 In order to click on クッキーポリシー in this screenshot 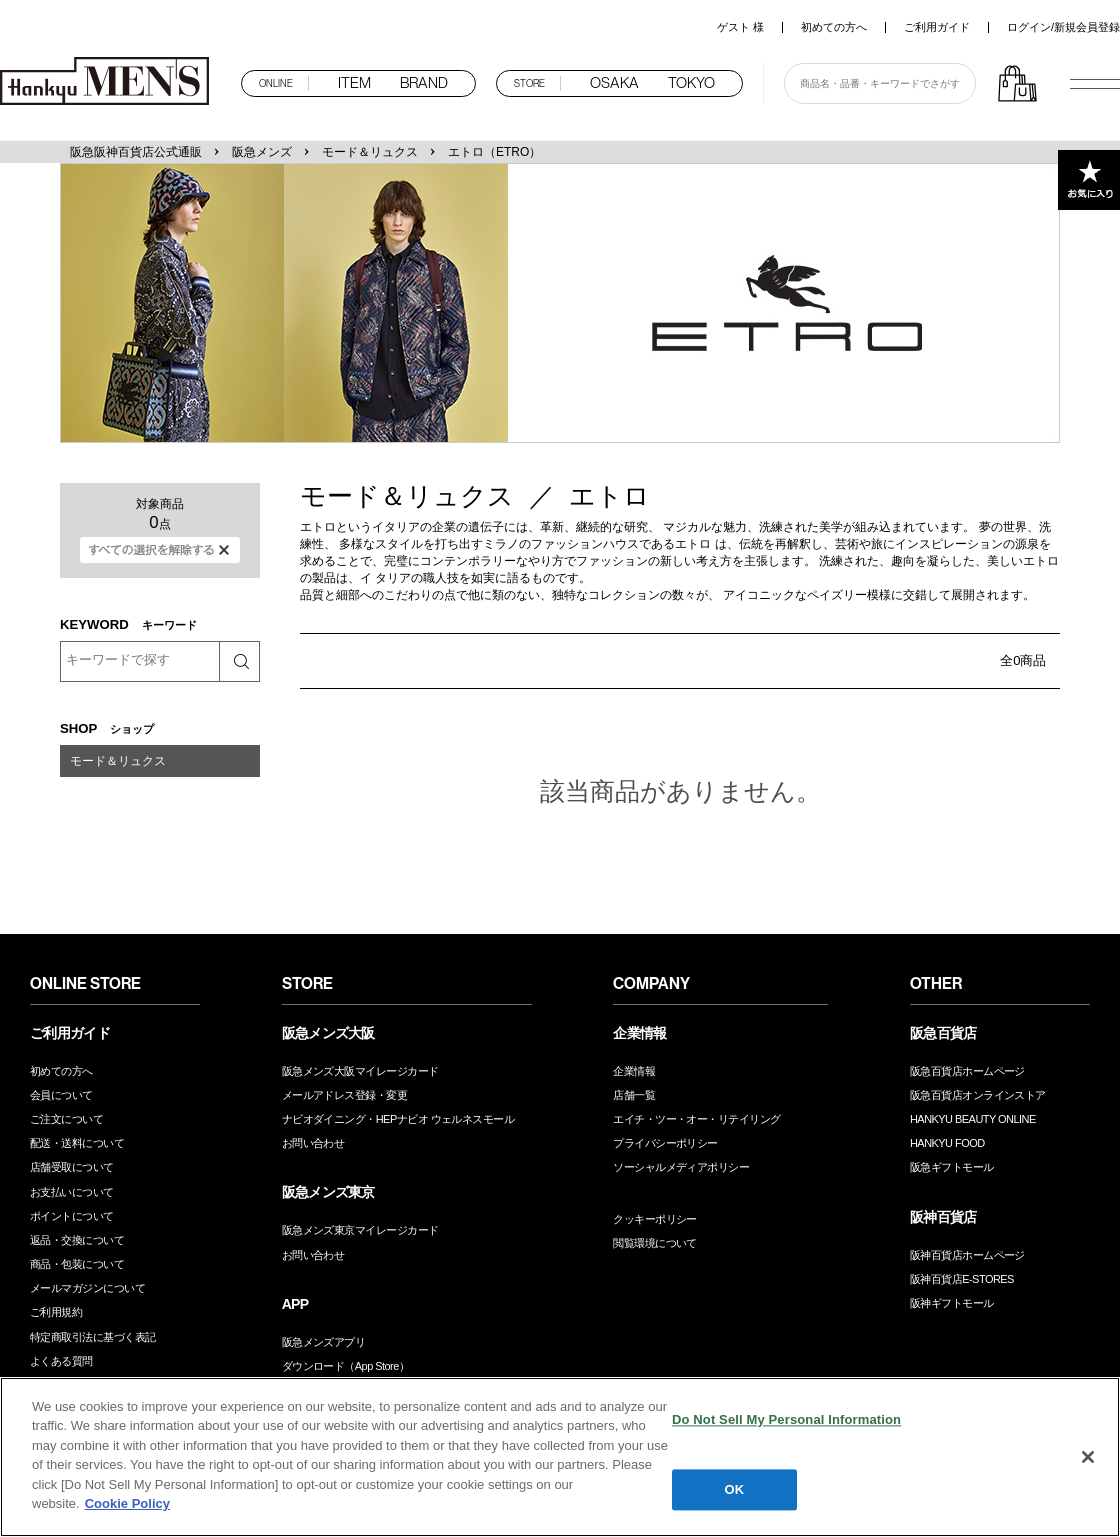, I will do `click(655, 1219)`.